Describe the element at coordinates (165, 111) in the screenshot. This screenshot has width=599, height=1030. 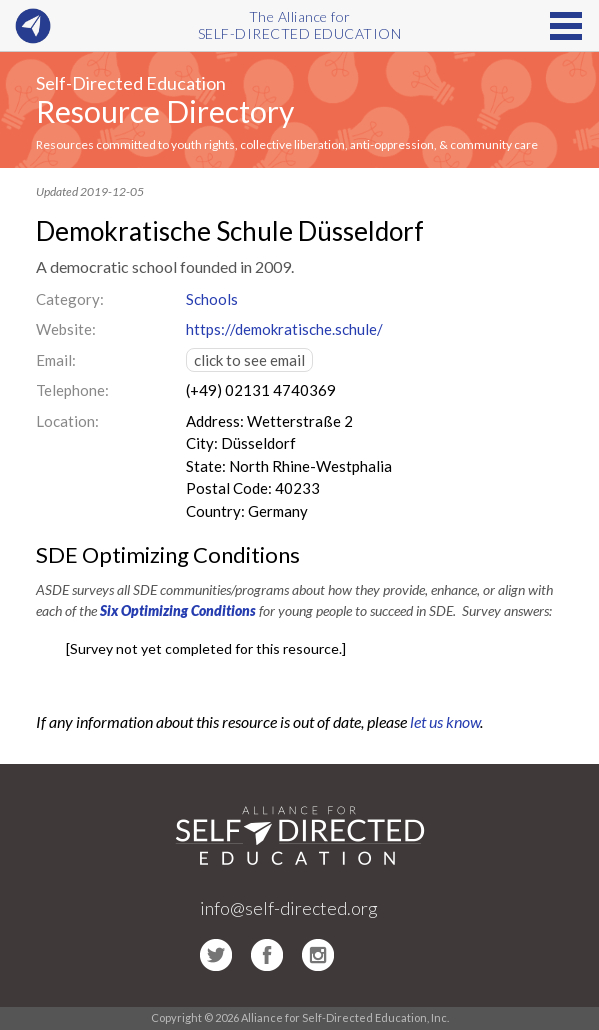
I see `Resource Directory` at that location.